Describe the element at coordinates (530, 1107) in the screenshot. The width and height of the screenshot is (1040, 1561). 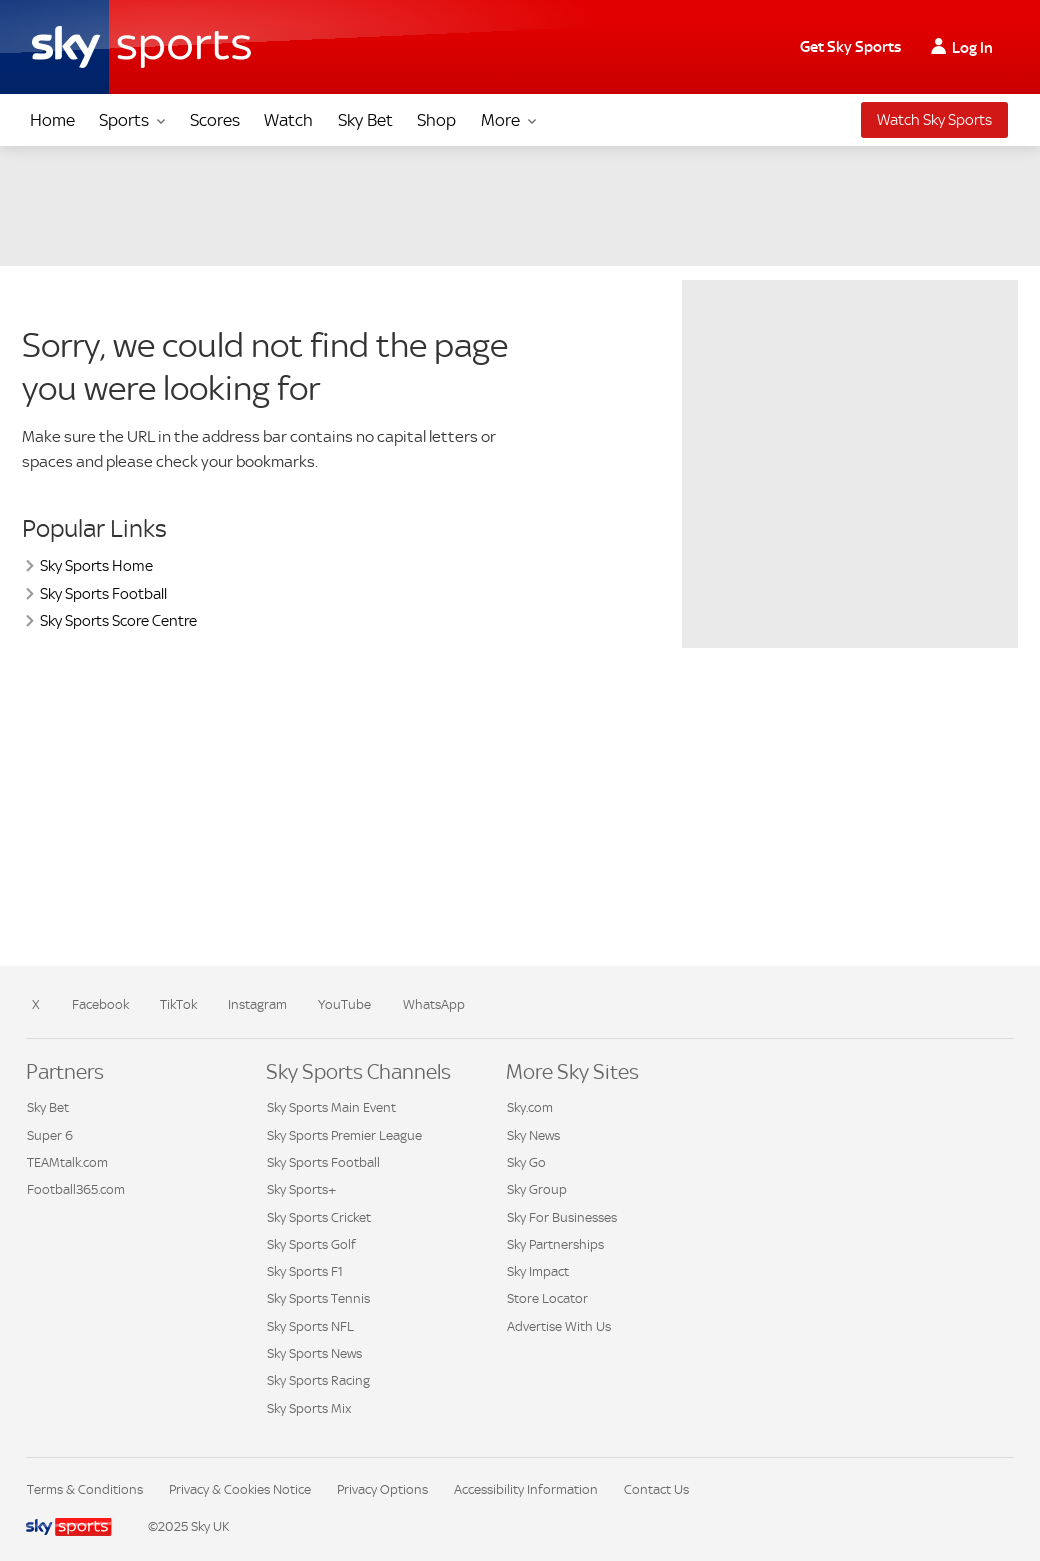
I see `Sky.com` at that location.